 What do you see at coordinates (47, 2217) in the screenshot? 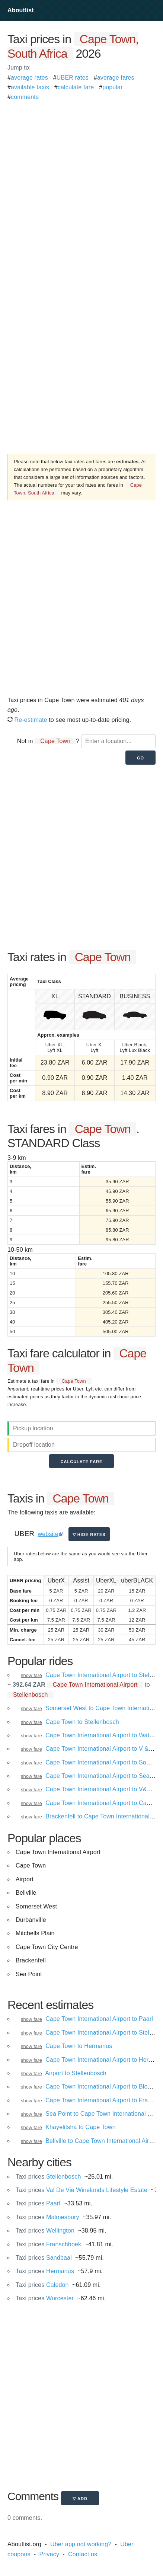
I see `Malmesbury` at bounding box center [47, 2217].